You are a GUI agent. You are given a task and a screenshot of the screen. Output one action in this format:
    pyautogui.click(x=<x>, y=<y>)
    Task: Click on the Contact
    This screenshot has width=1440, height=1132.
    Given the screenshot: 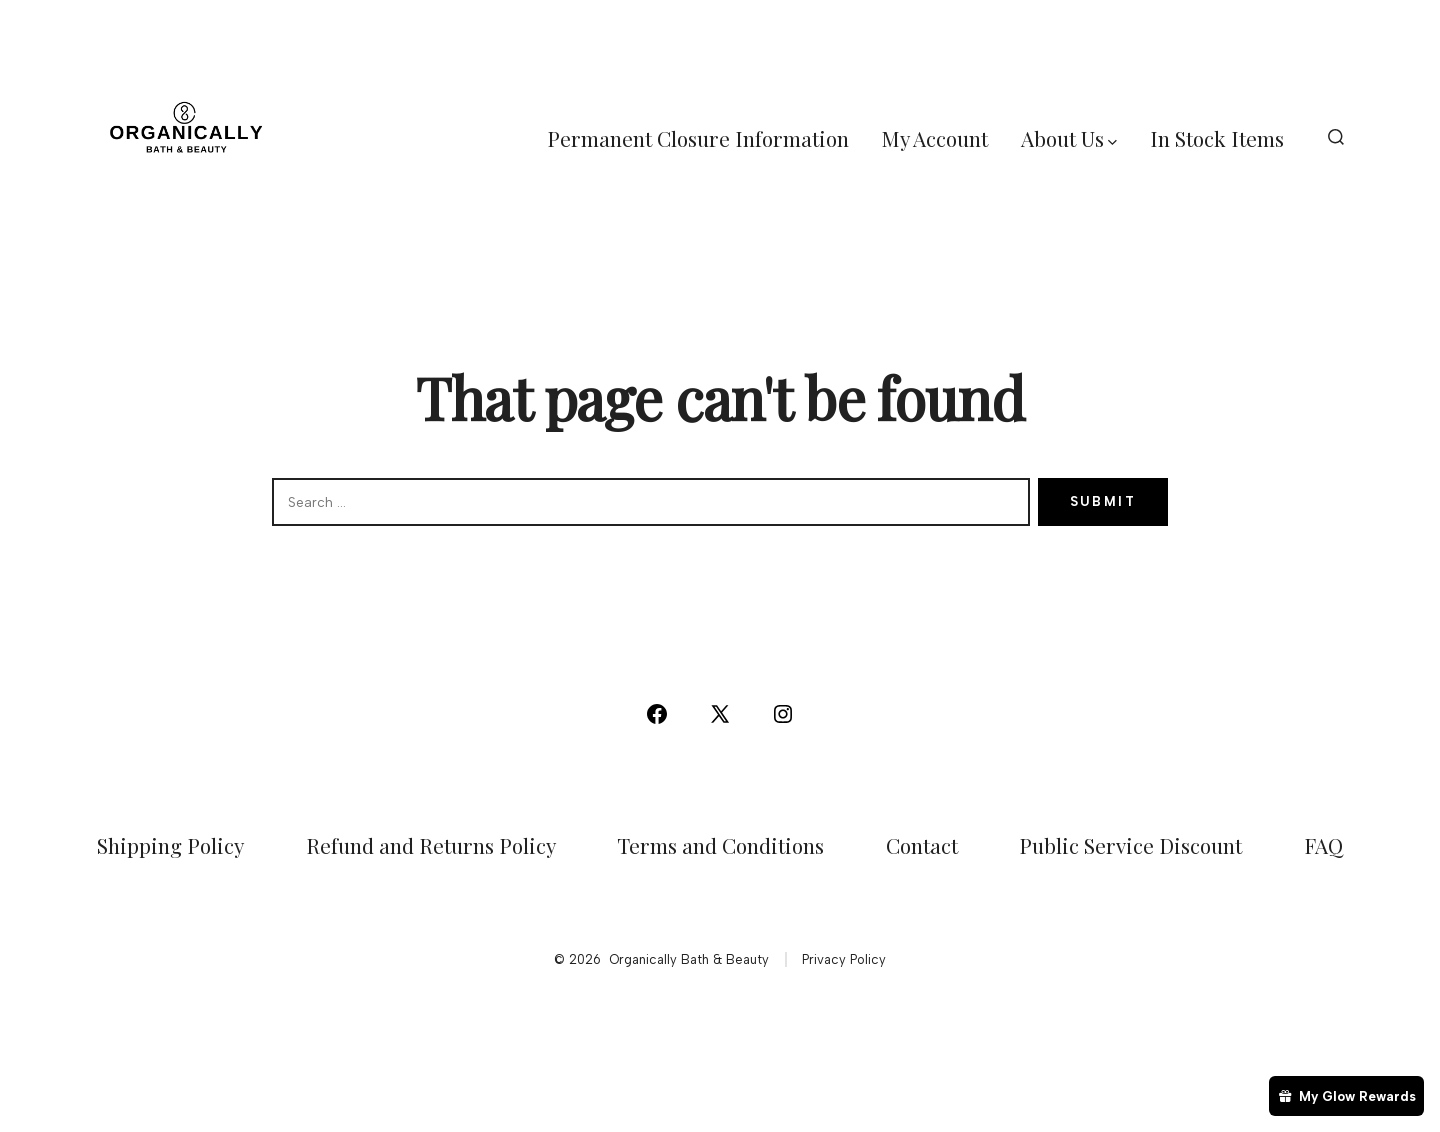 What is the action you would take?
    pyautogui.click(x=922, y=845)
    